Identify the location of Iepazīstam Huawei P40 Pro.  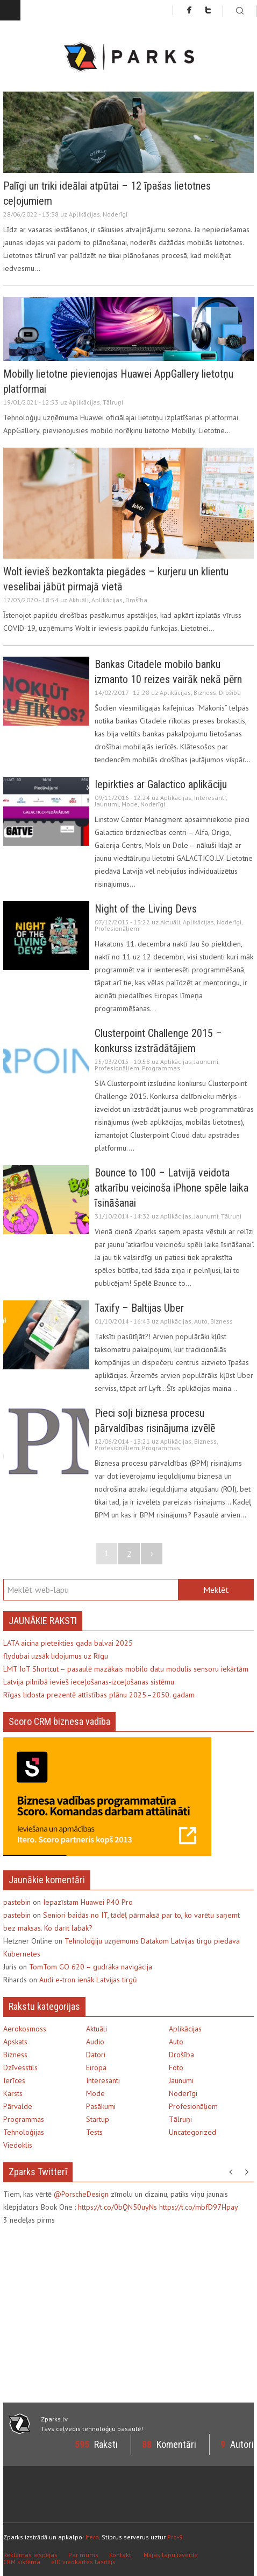
(88, 1902).